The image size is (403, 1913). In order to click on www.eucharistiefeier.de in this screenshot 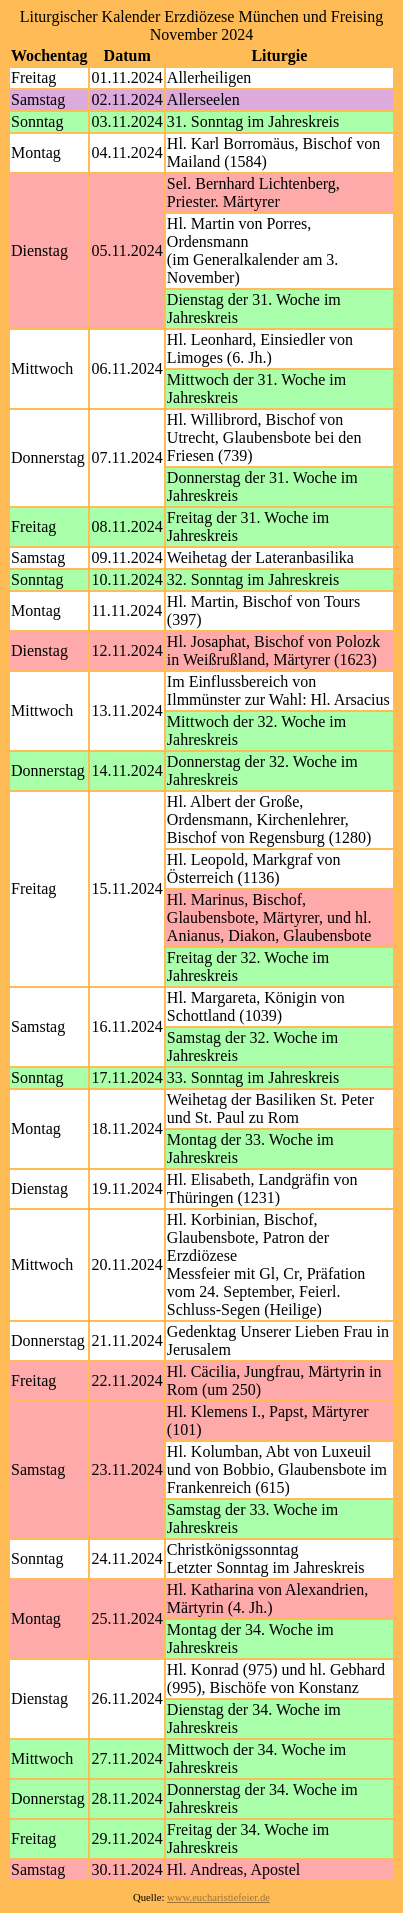, I will do `click(218, 1897)`.